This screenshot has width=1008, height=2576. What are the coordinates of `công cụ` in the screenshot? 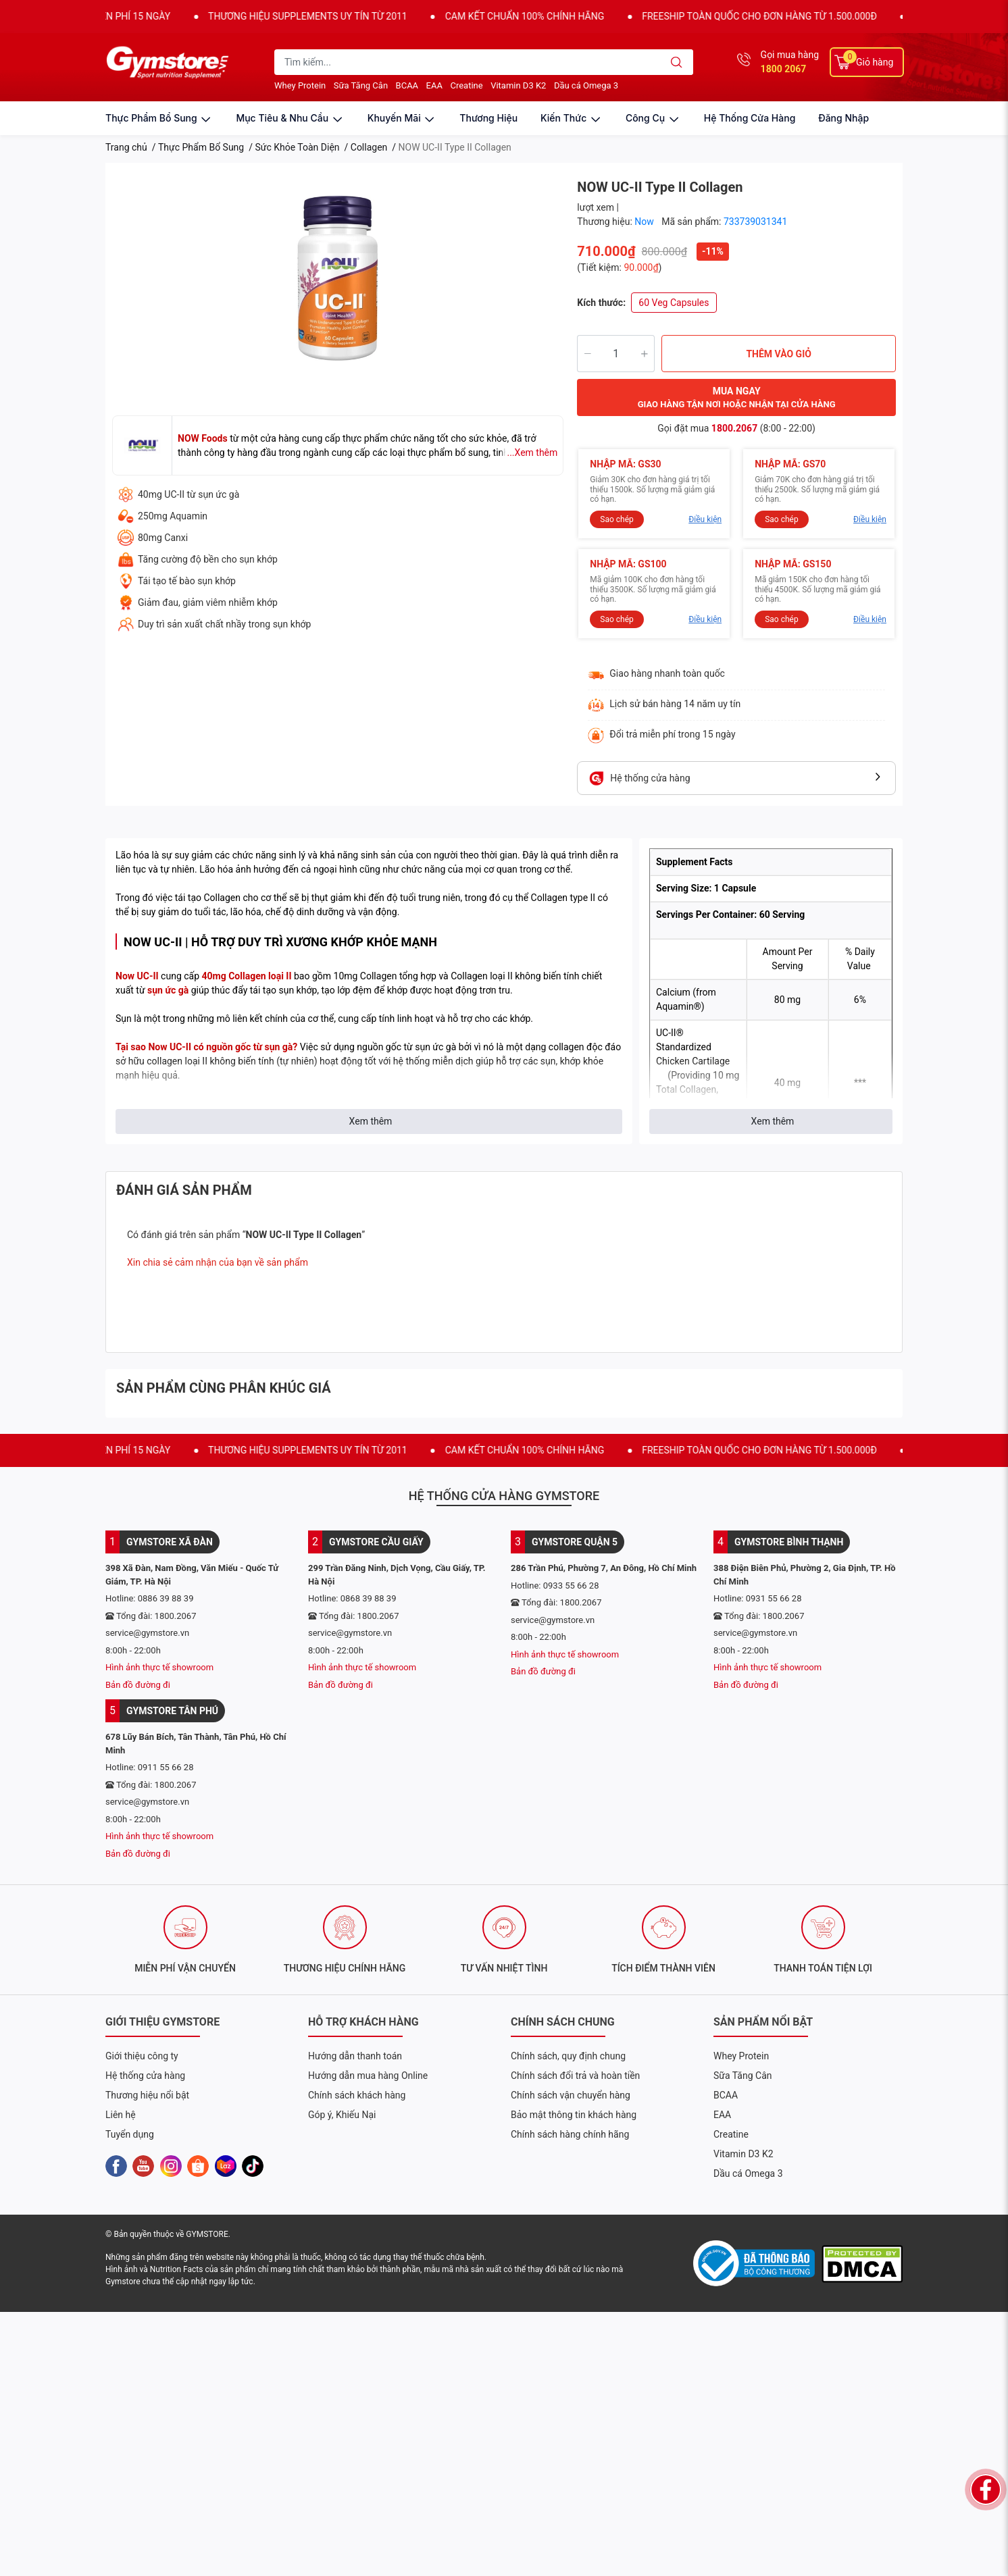 It's located at (653, 118).